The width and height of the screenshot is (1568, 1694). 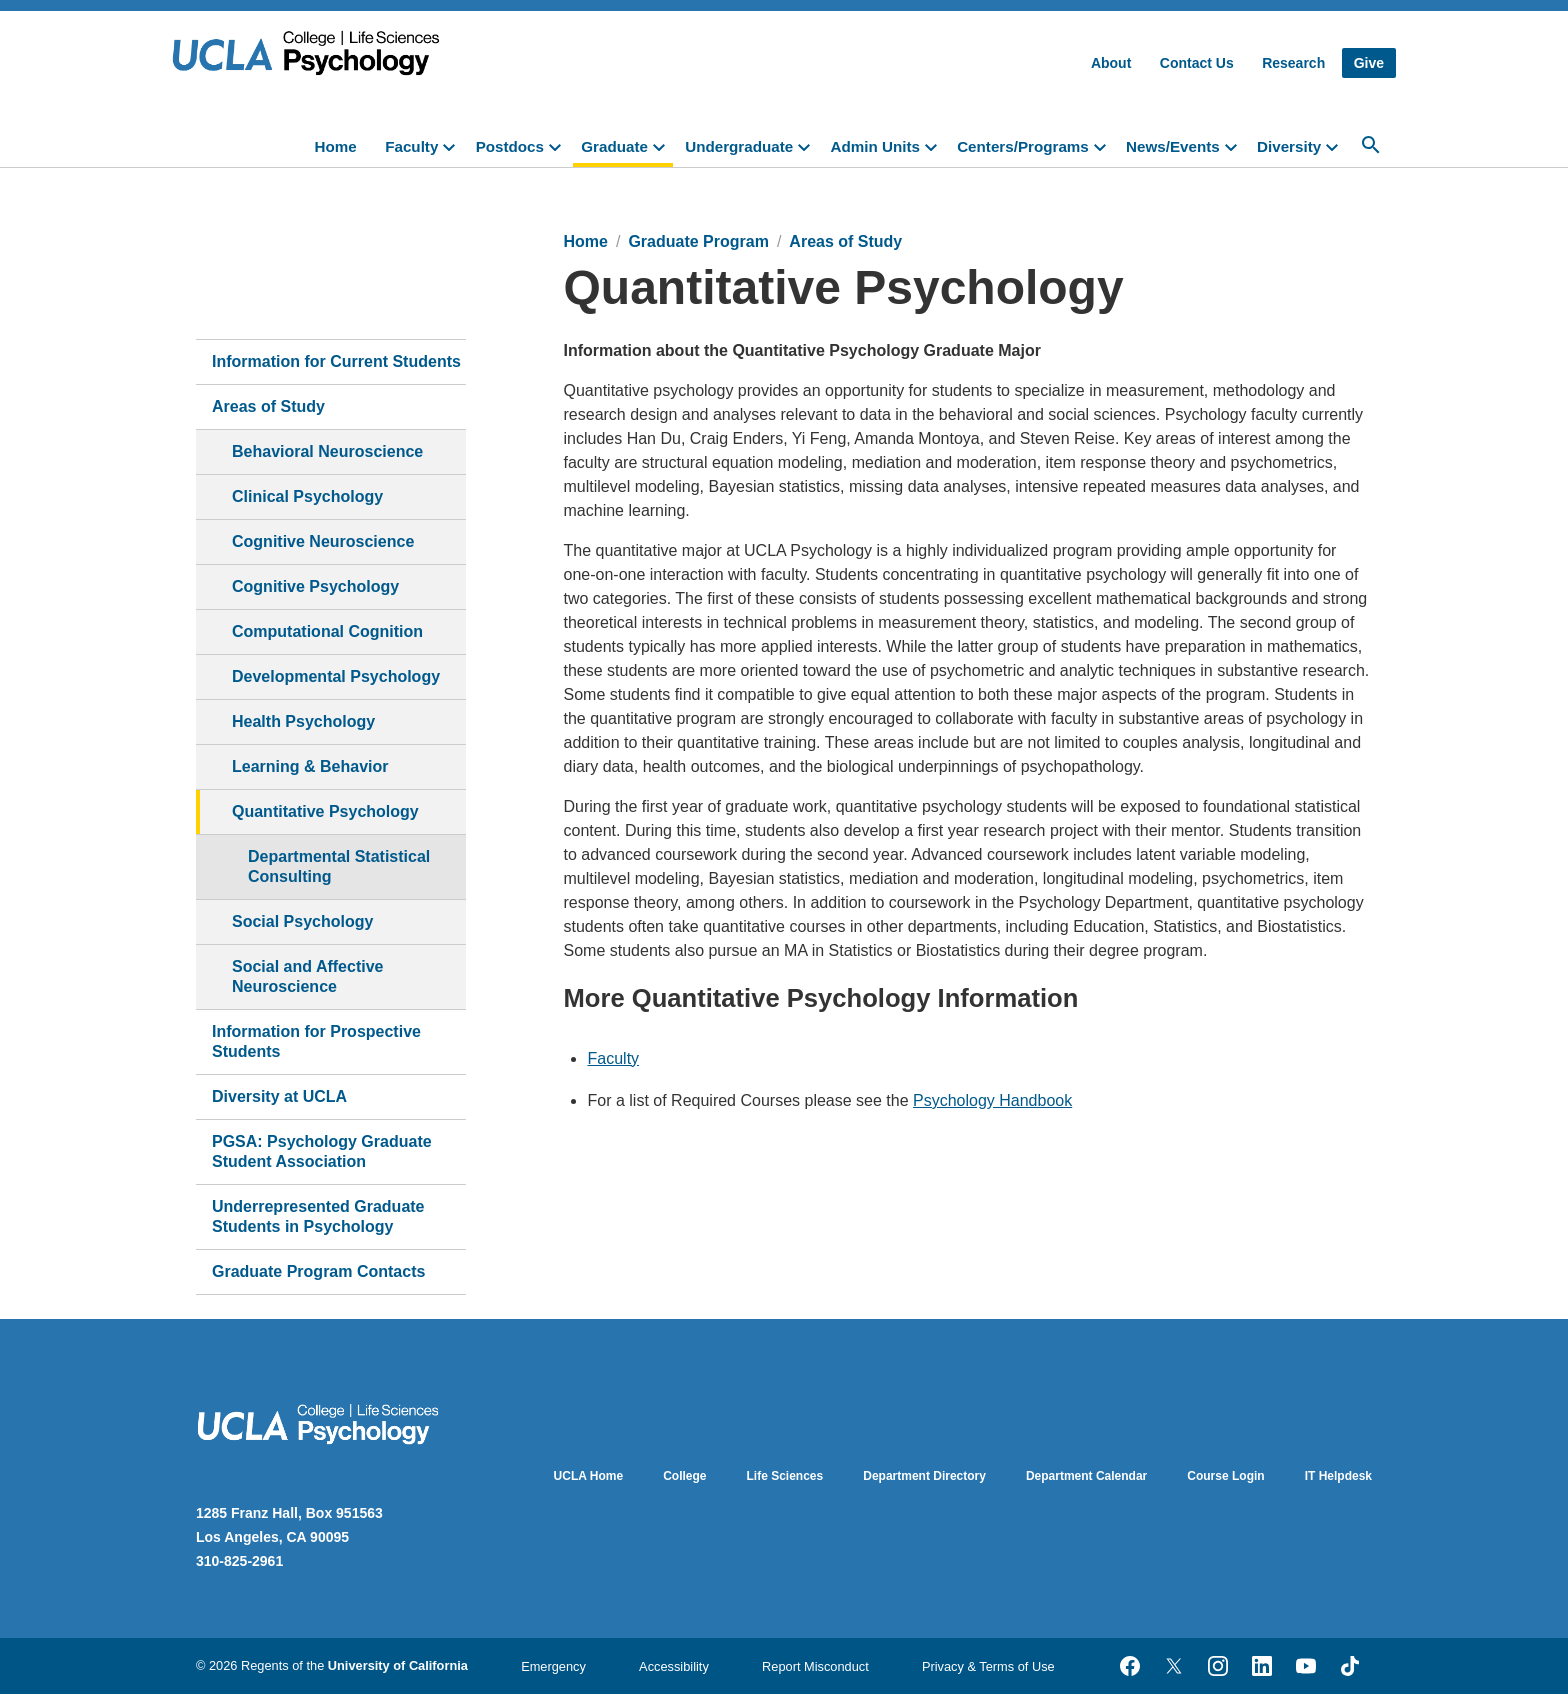 I want to click on Clinical Psychology, so click(x=307, y=496).